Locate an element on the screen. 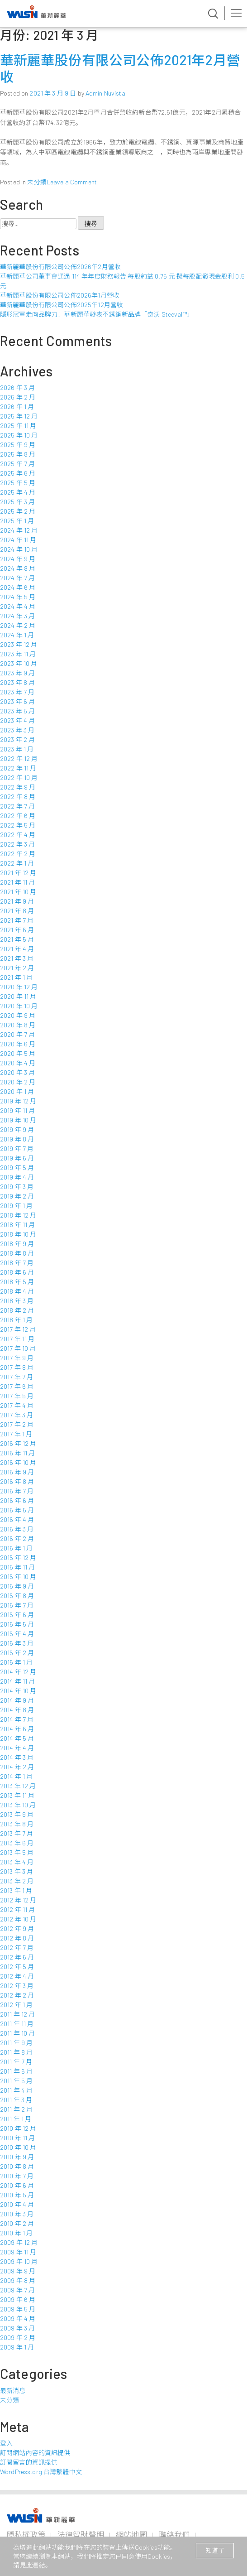 The width and height of the screenshot is (247, 2576). 2014 年 9 月 is located at coordinates (17, 1700).